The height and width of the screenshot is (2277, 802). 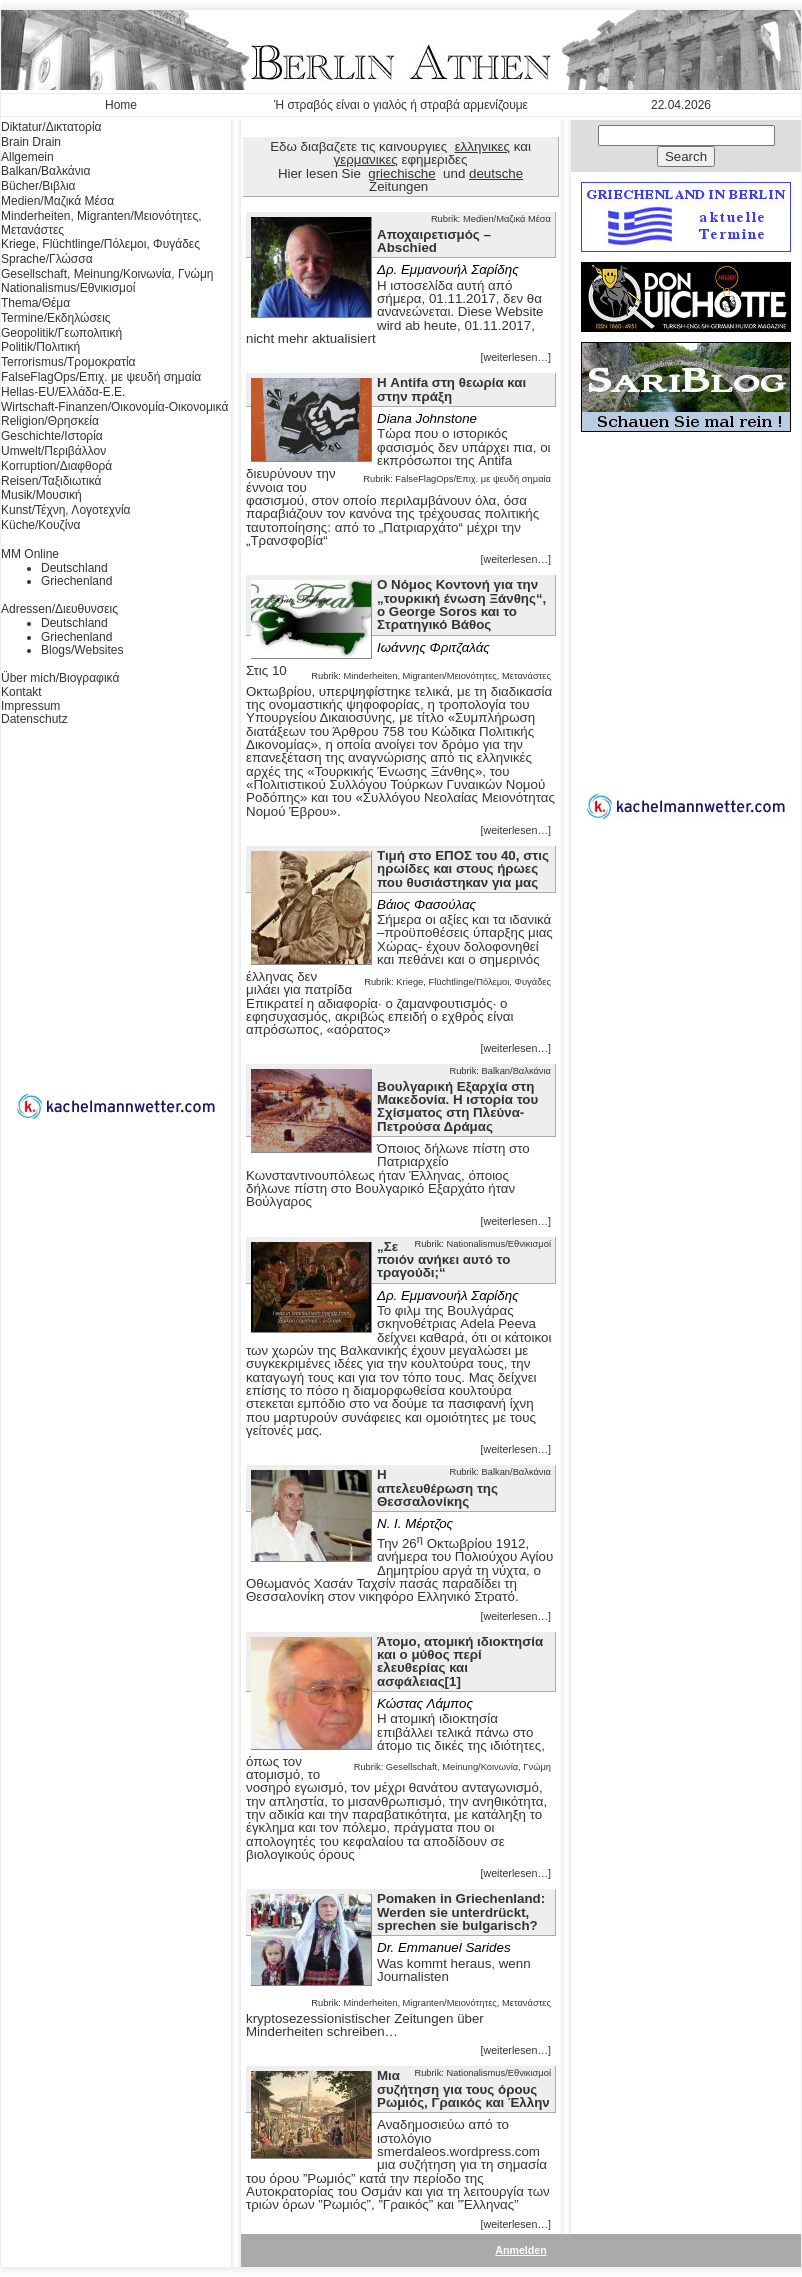 I want to click on Medien/Μαζικά Μέσα, so click(x=57, y=201).